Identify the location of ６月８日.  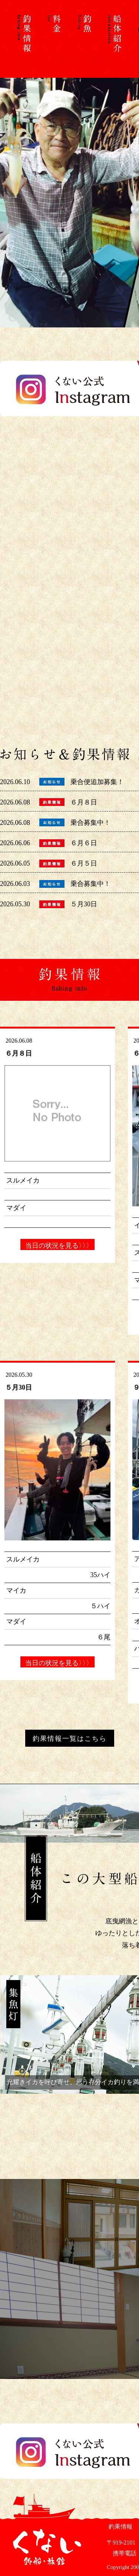
(83, 802).